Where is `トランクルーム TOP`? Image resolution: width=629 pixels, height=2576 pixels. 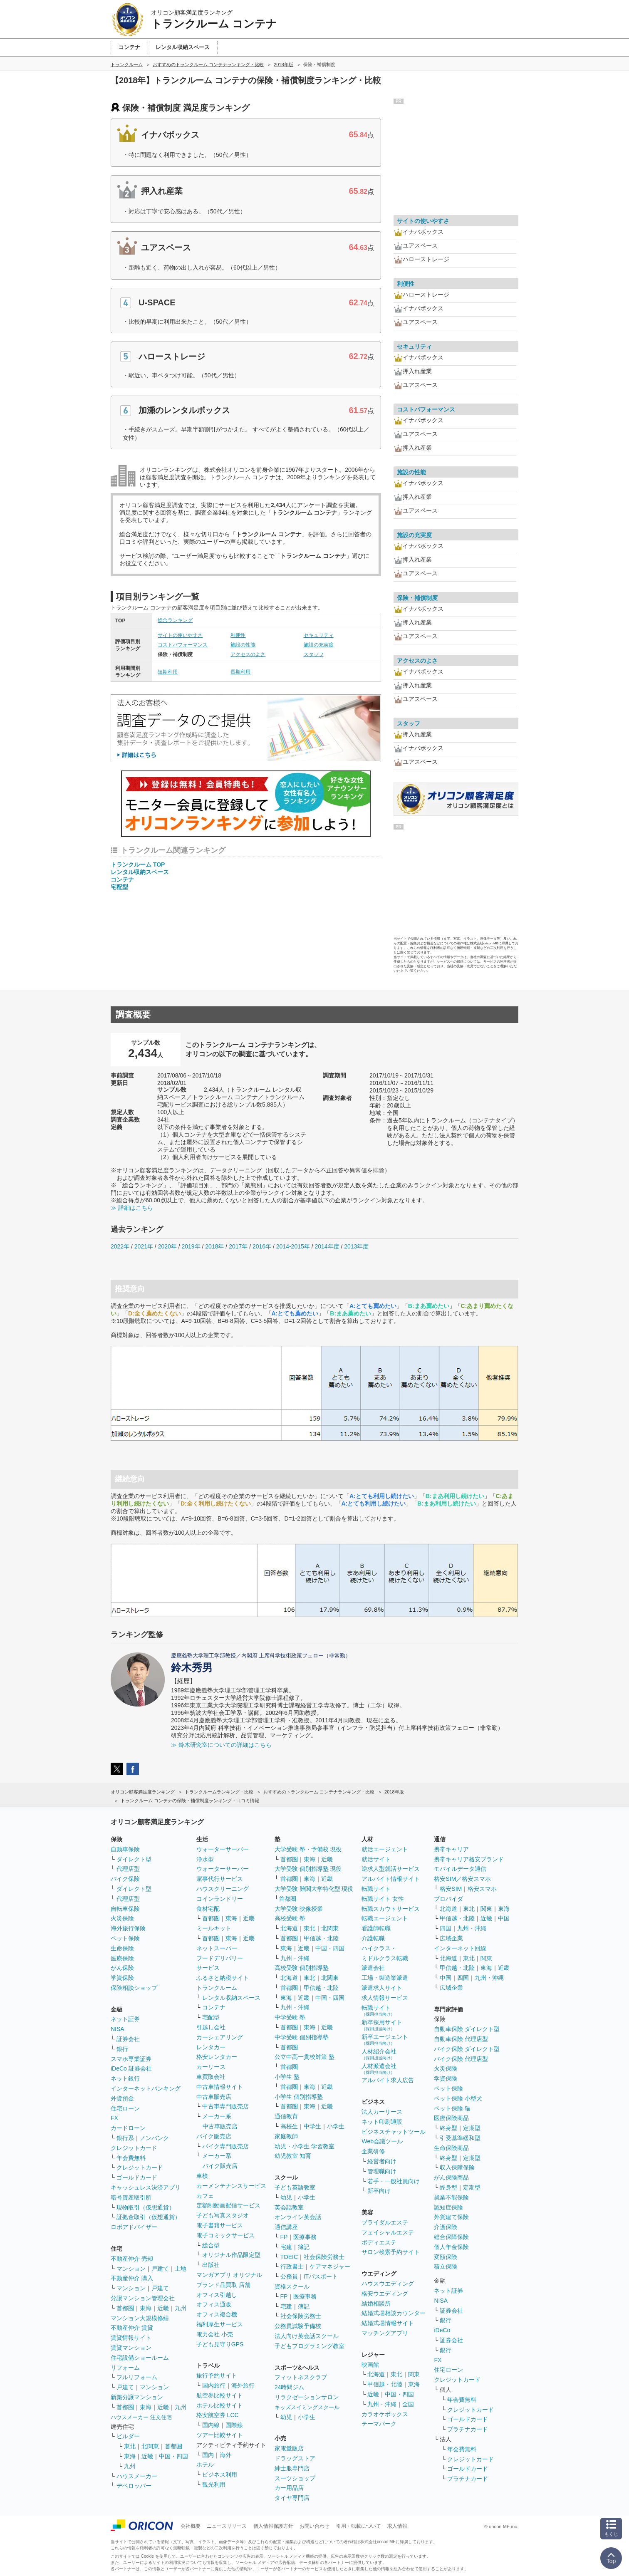
トランクルーム TOP is located at coordinates (138, 864).